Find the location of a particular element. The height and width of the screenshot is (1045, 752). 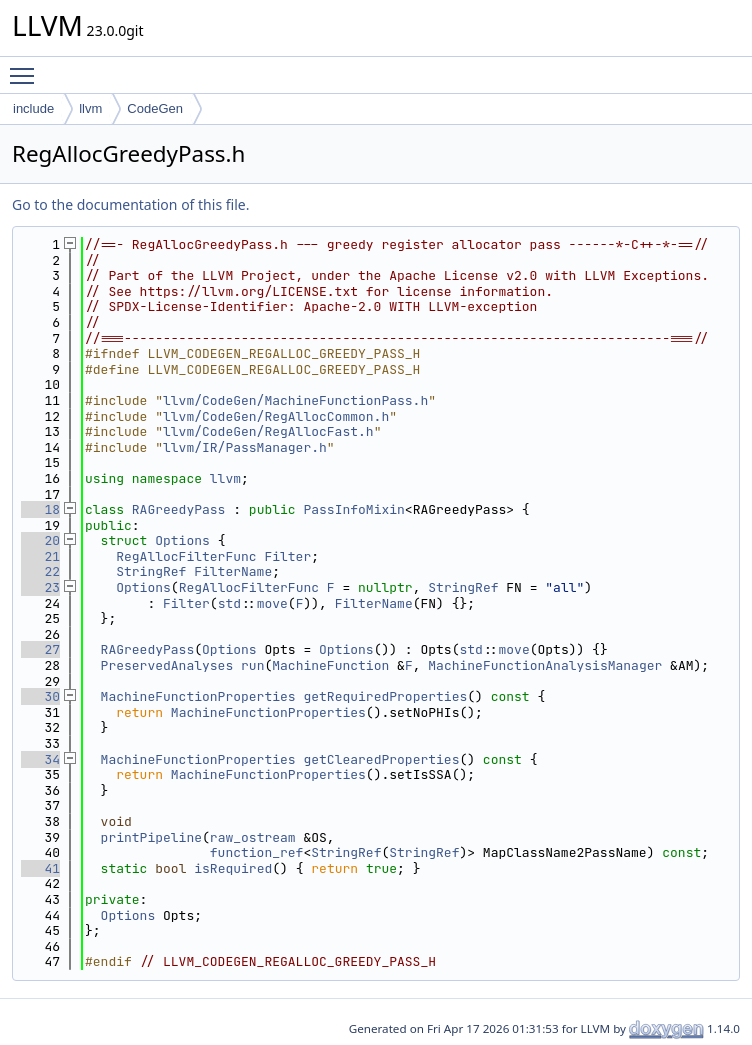

std is located at coordinates (229, 603).